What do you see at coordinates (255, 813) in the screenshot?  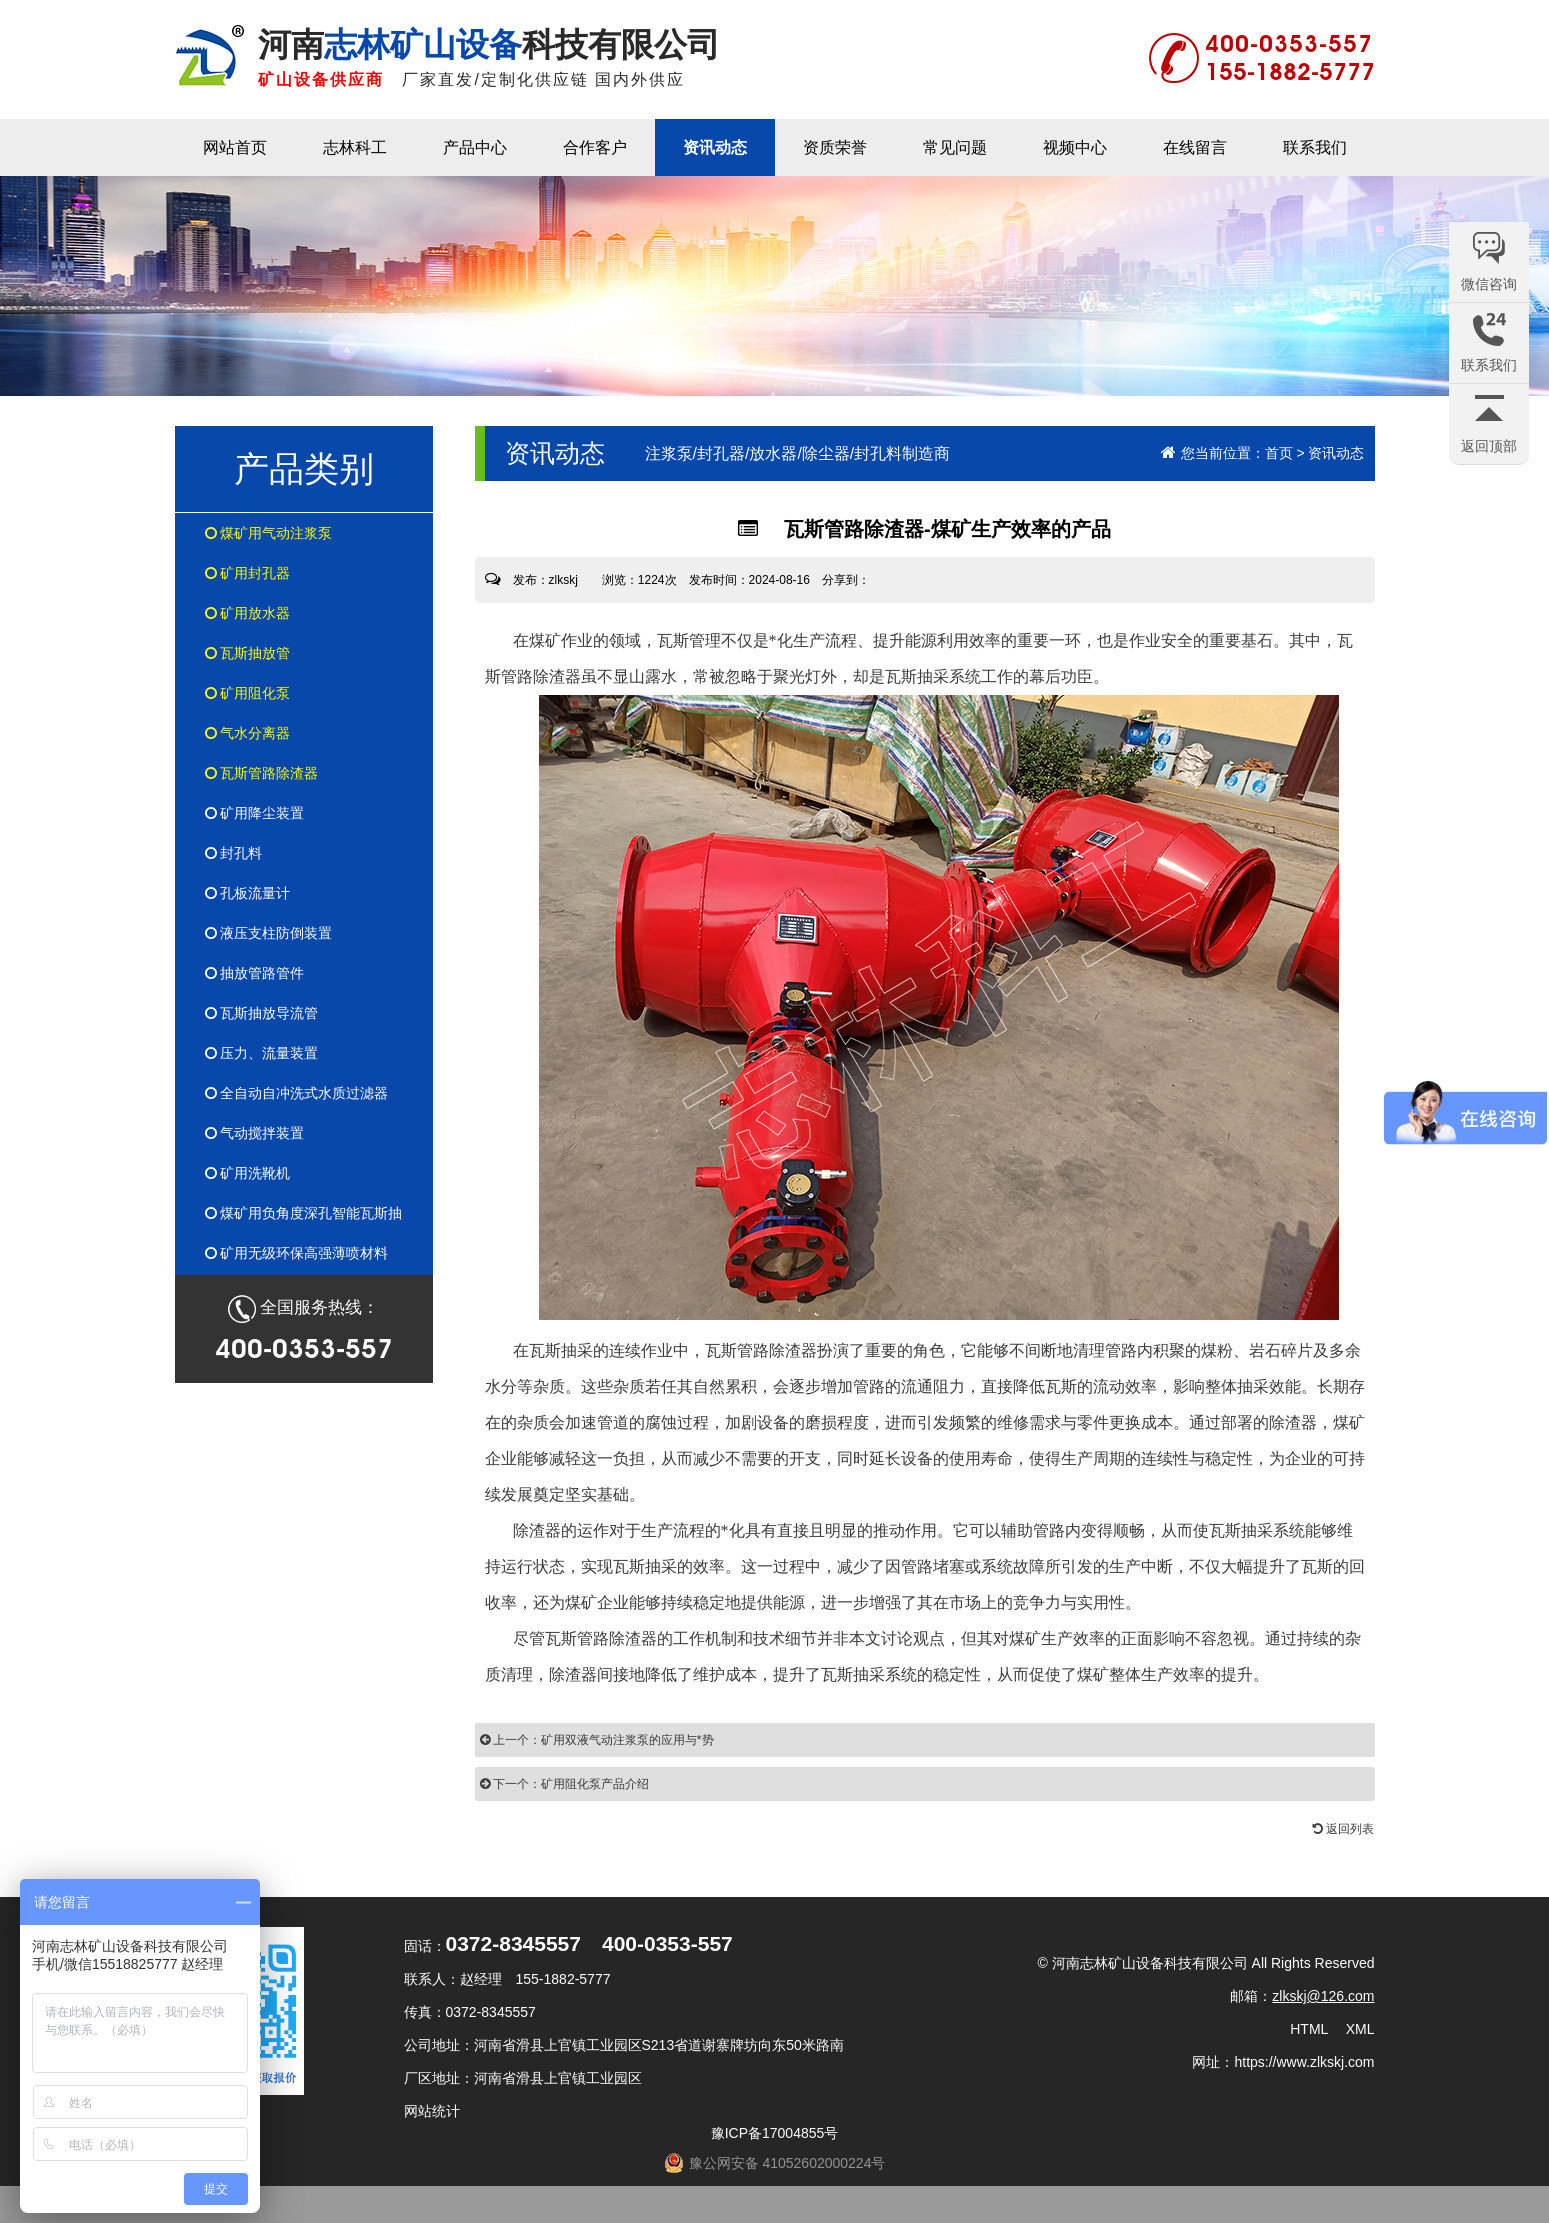 I see `矿用降尘装置` at bounding box center [255, 813].